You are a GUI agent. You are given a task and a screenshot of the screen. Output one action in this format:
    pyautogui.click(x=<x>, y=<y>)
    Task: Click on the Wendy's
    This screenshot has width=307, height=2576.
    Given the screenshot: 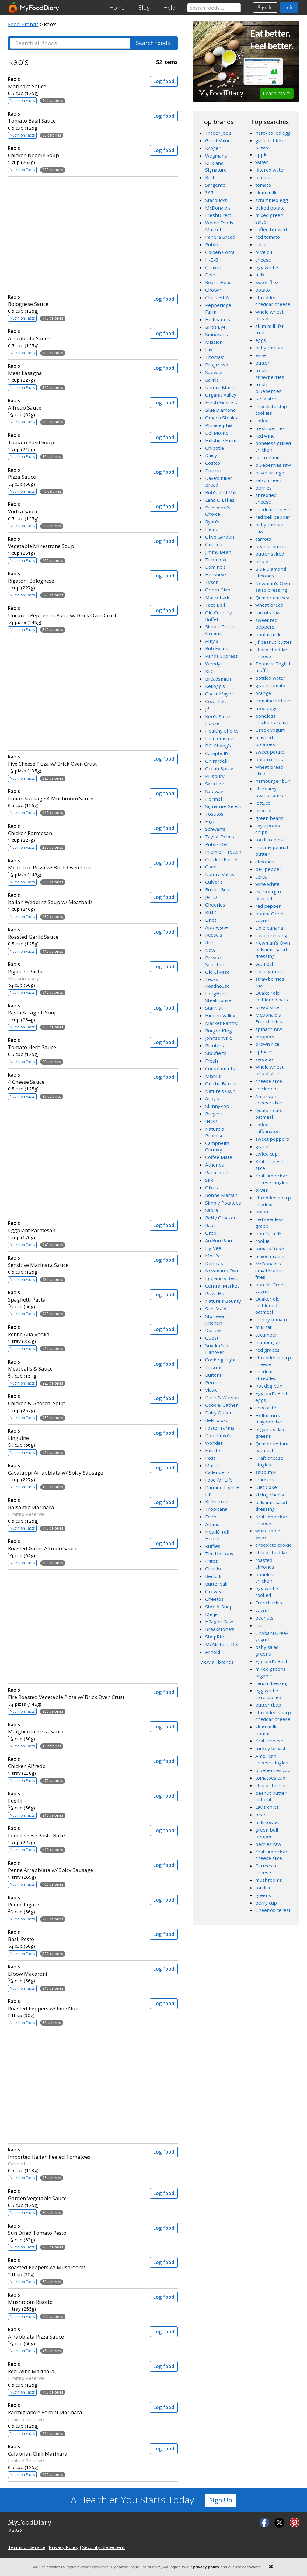 What is the action you would take?
    pyautogui.click(x=214, y=663)
    